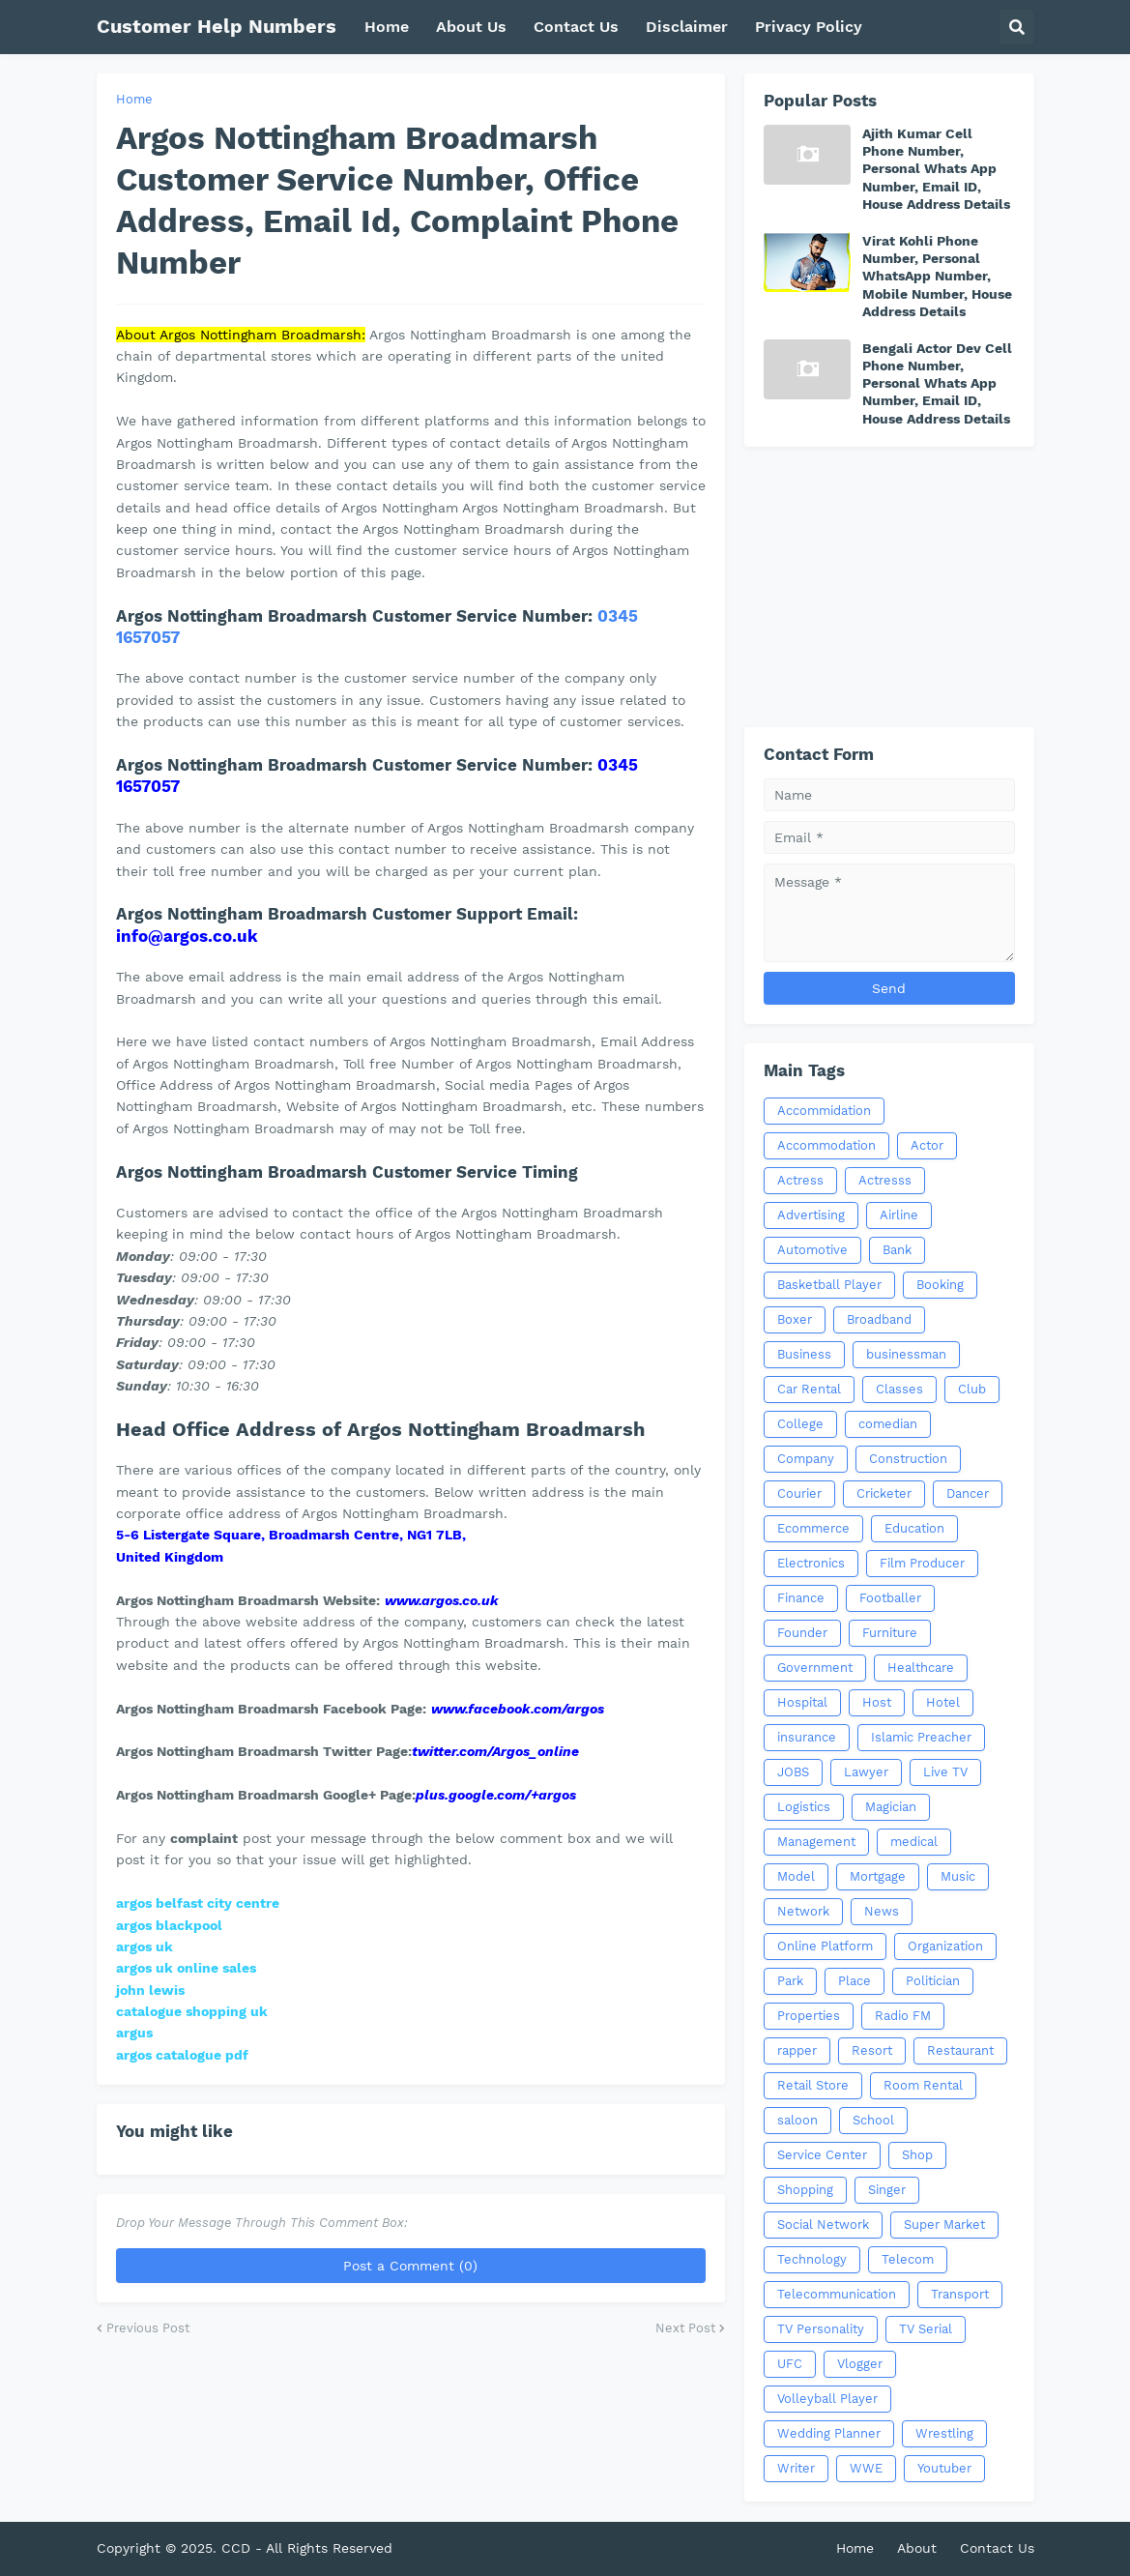 The image size is (1130, 2576). What do you see at coordinates (805, 2189) in the screenshot?
I see `Shopping` at bounding box center [805, 2189].